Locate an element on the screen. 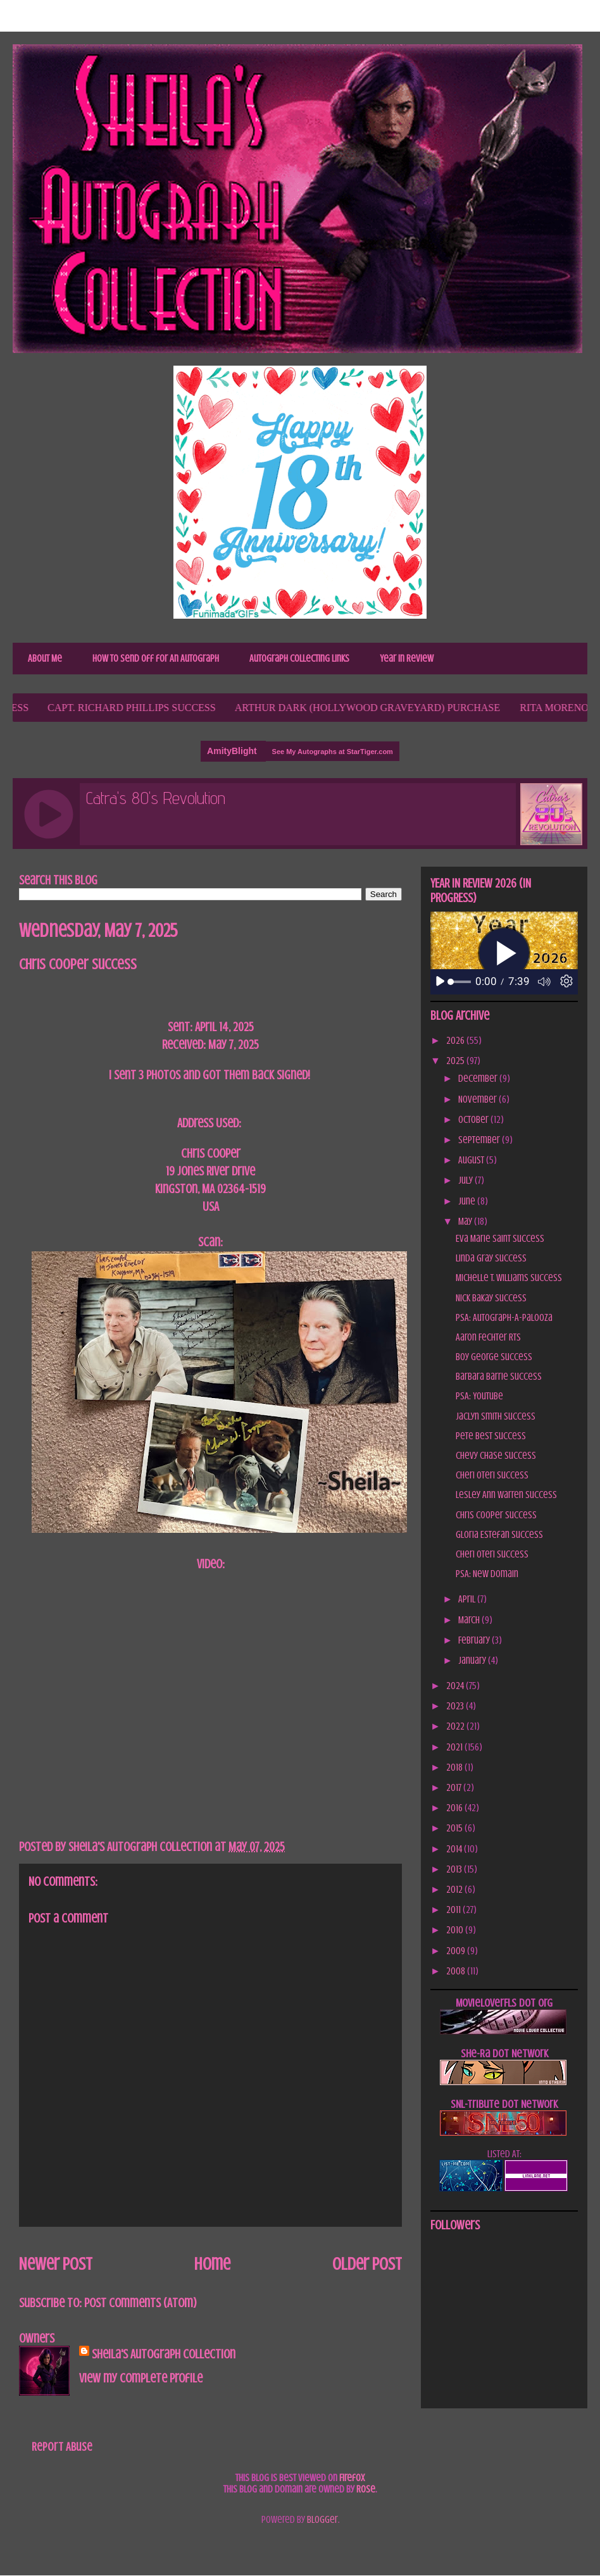  2017 is located at coordinates (454, 1787).